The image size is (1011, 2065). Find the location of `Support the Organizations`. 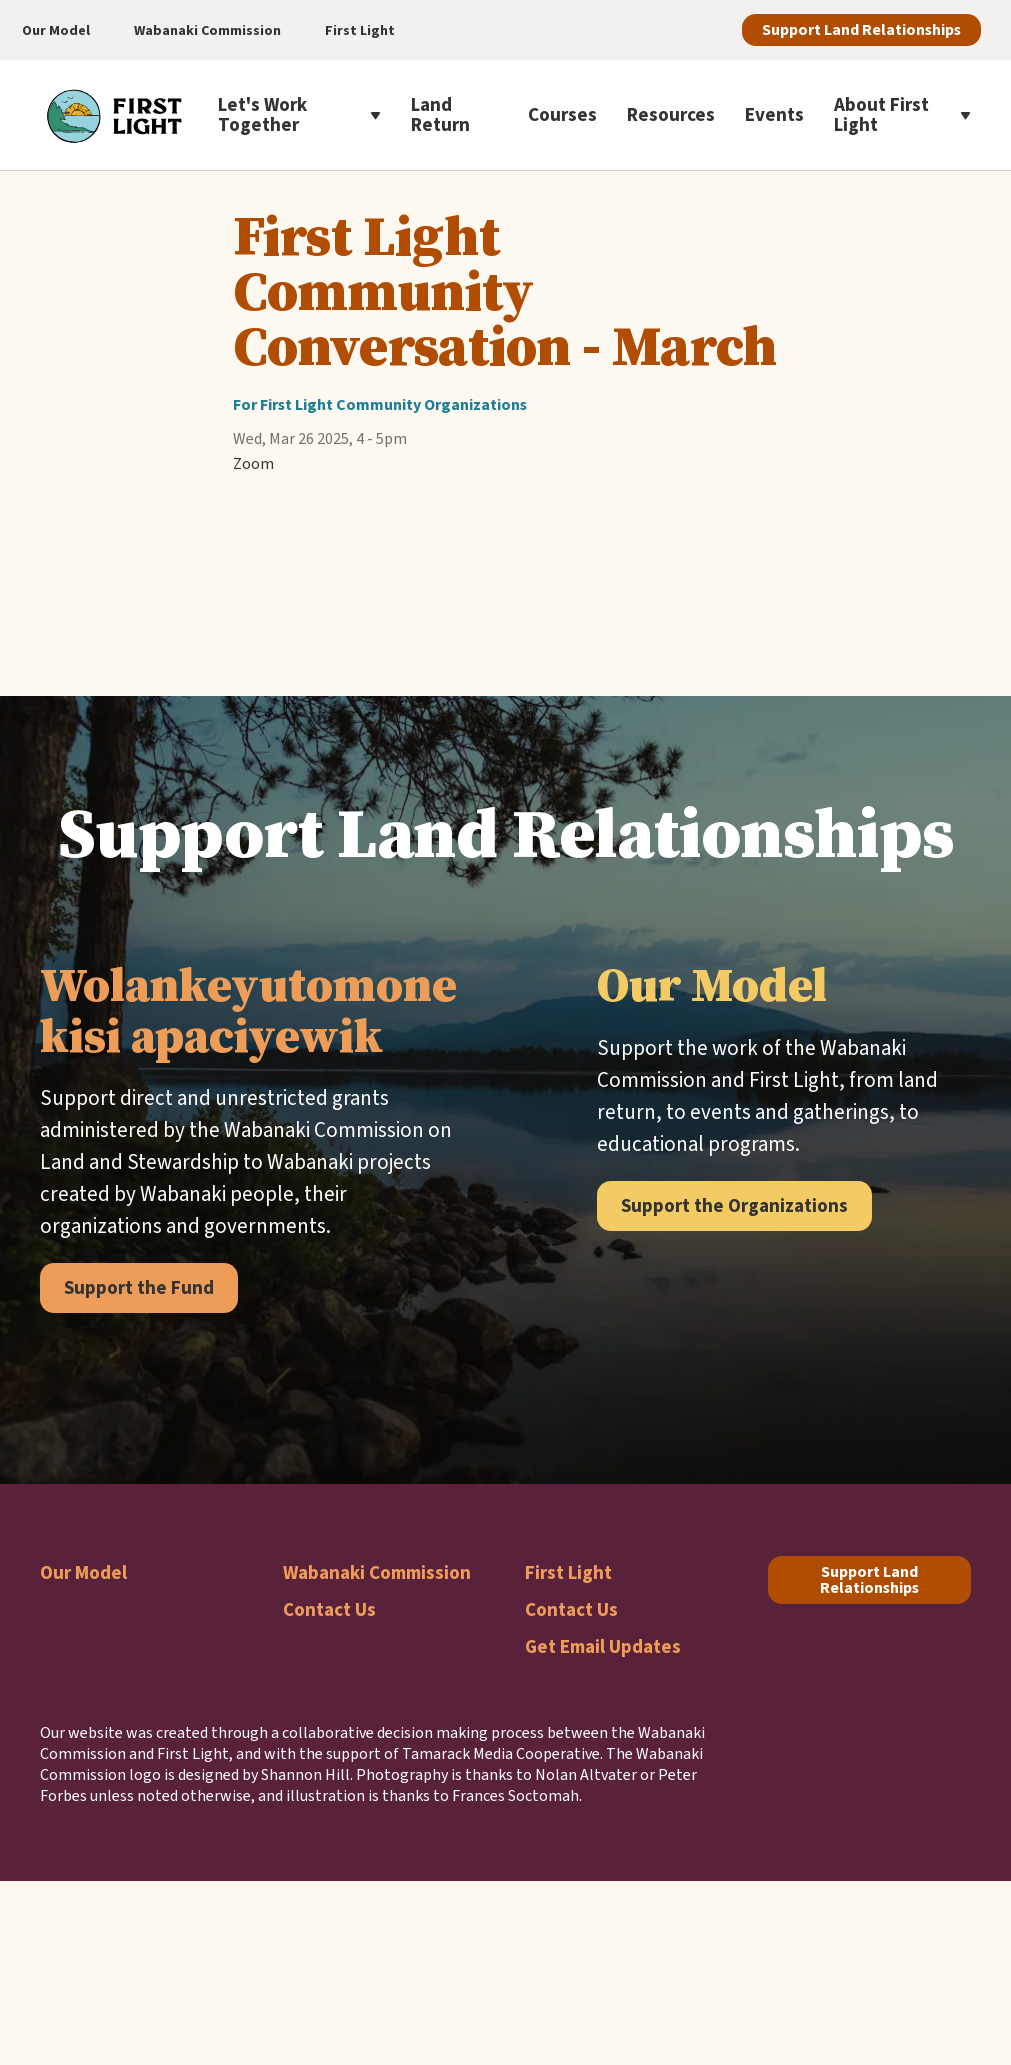

Support the Organizations is located at coordinates (734, 1205).